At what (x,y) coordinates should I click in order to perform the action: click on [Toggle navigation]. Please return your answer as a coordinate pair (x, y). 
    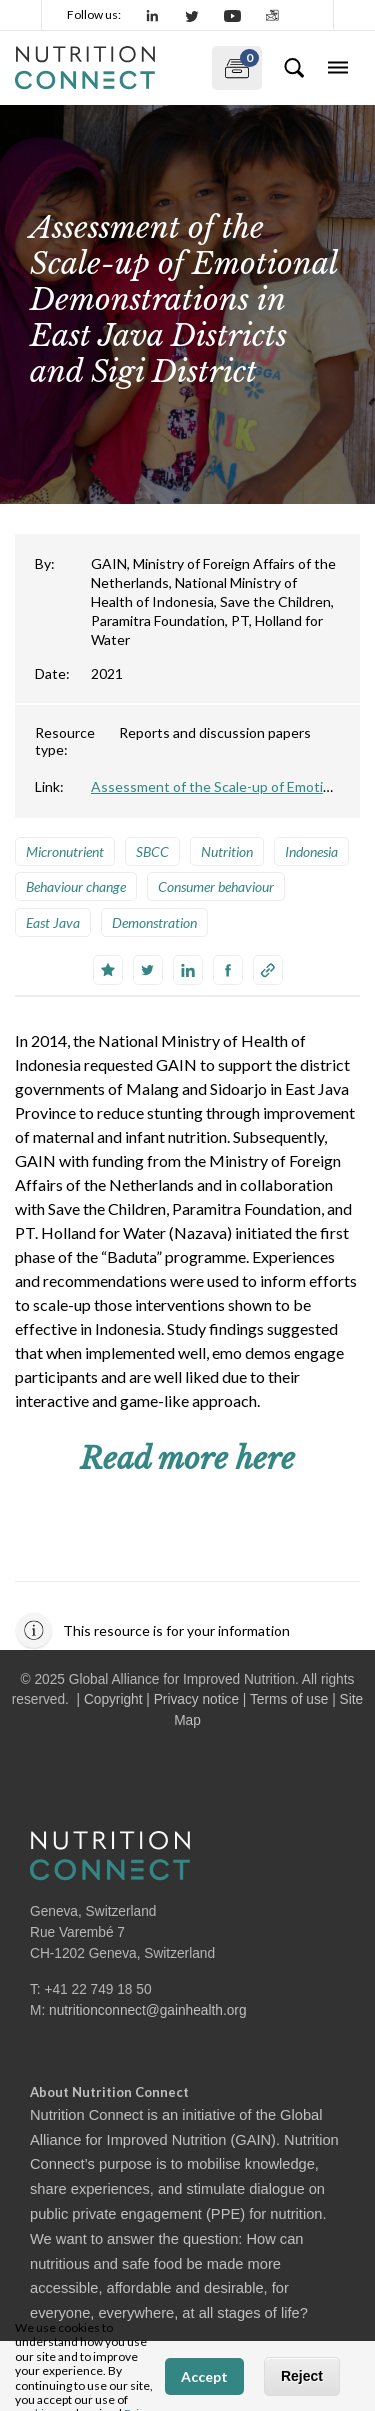
    Looking at the image, I should click on (338, 68).